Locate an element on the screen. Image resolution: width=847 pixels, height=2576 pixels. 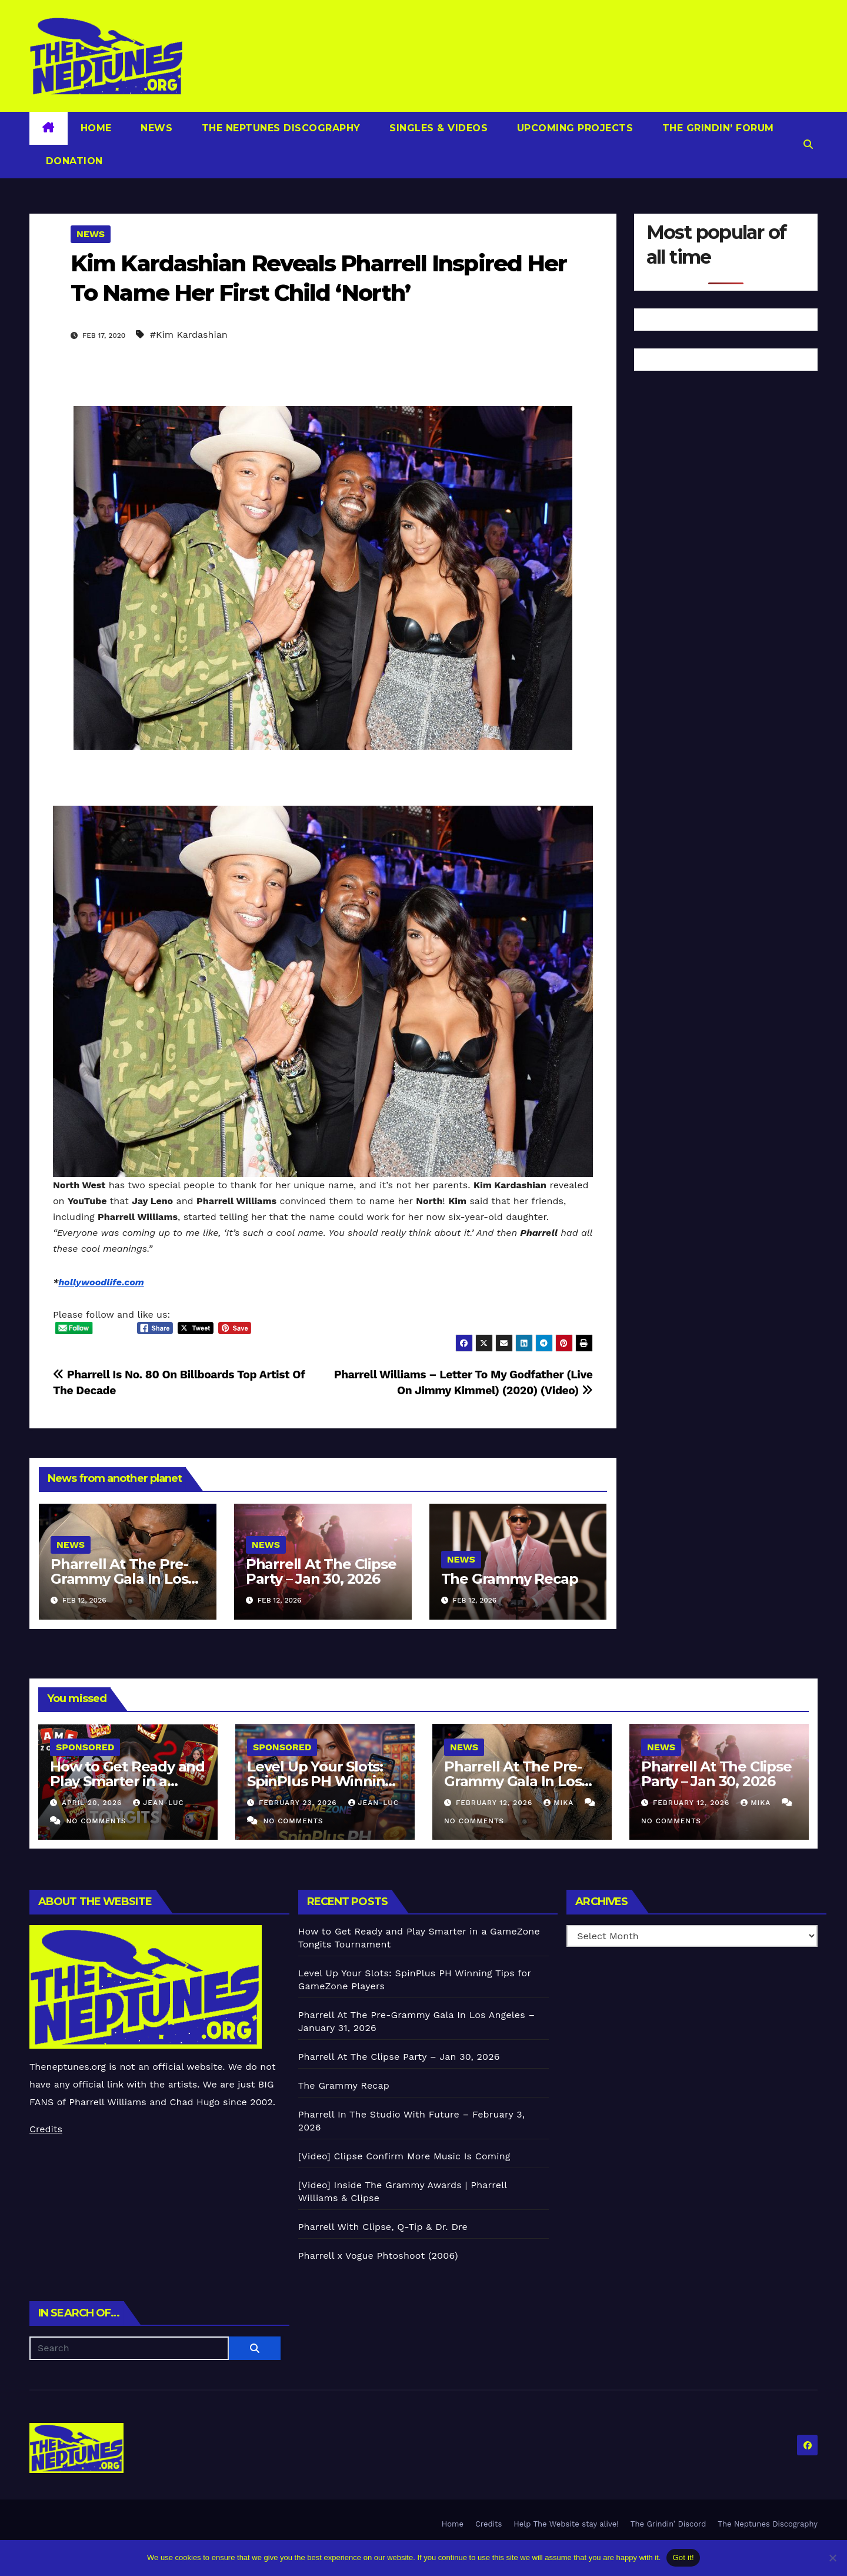
The Grammy Recap is located at coordinates (509, 1578).